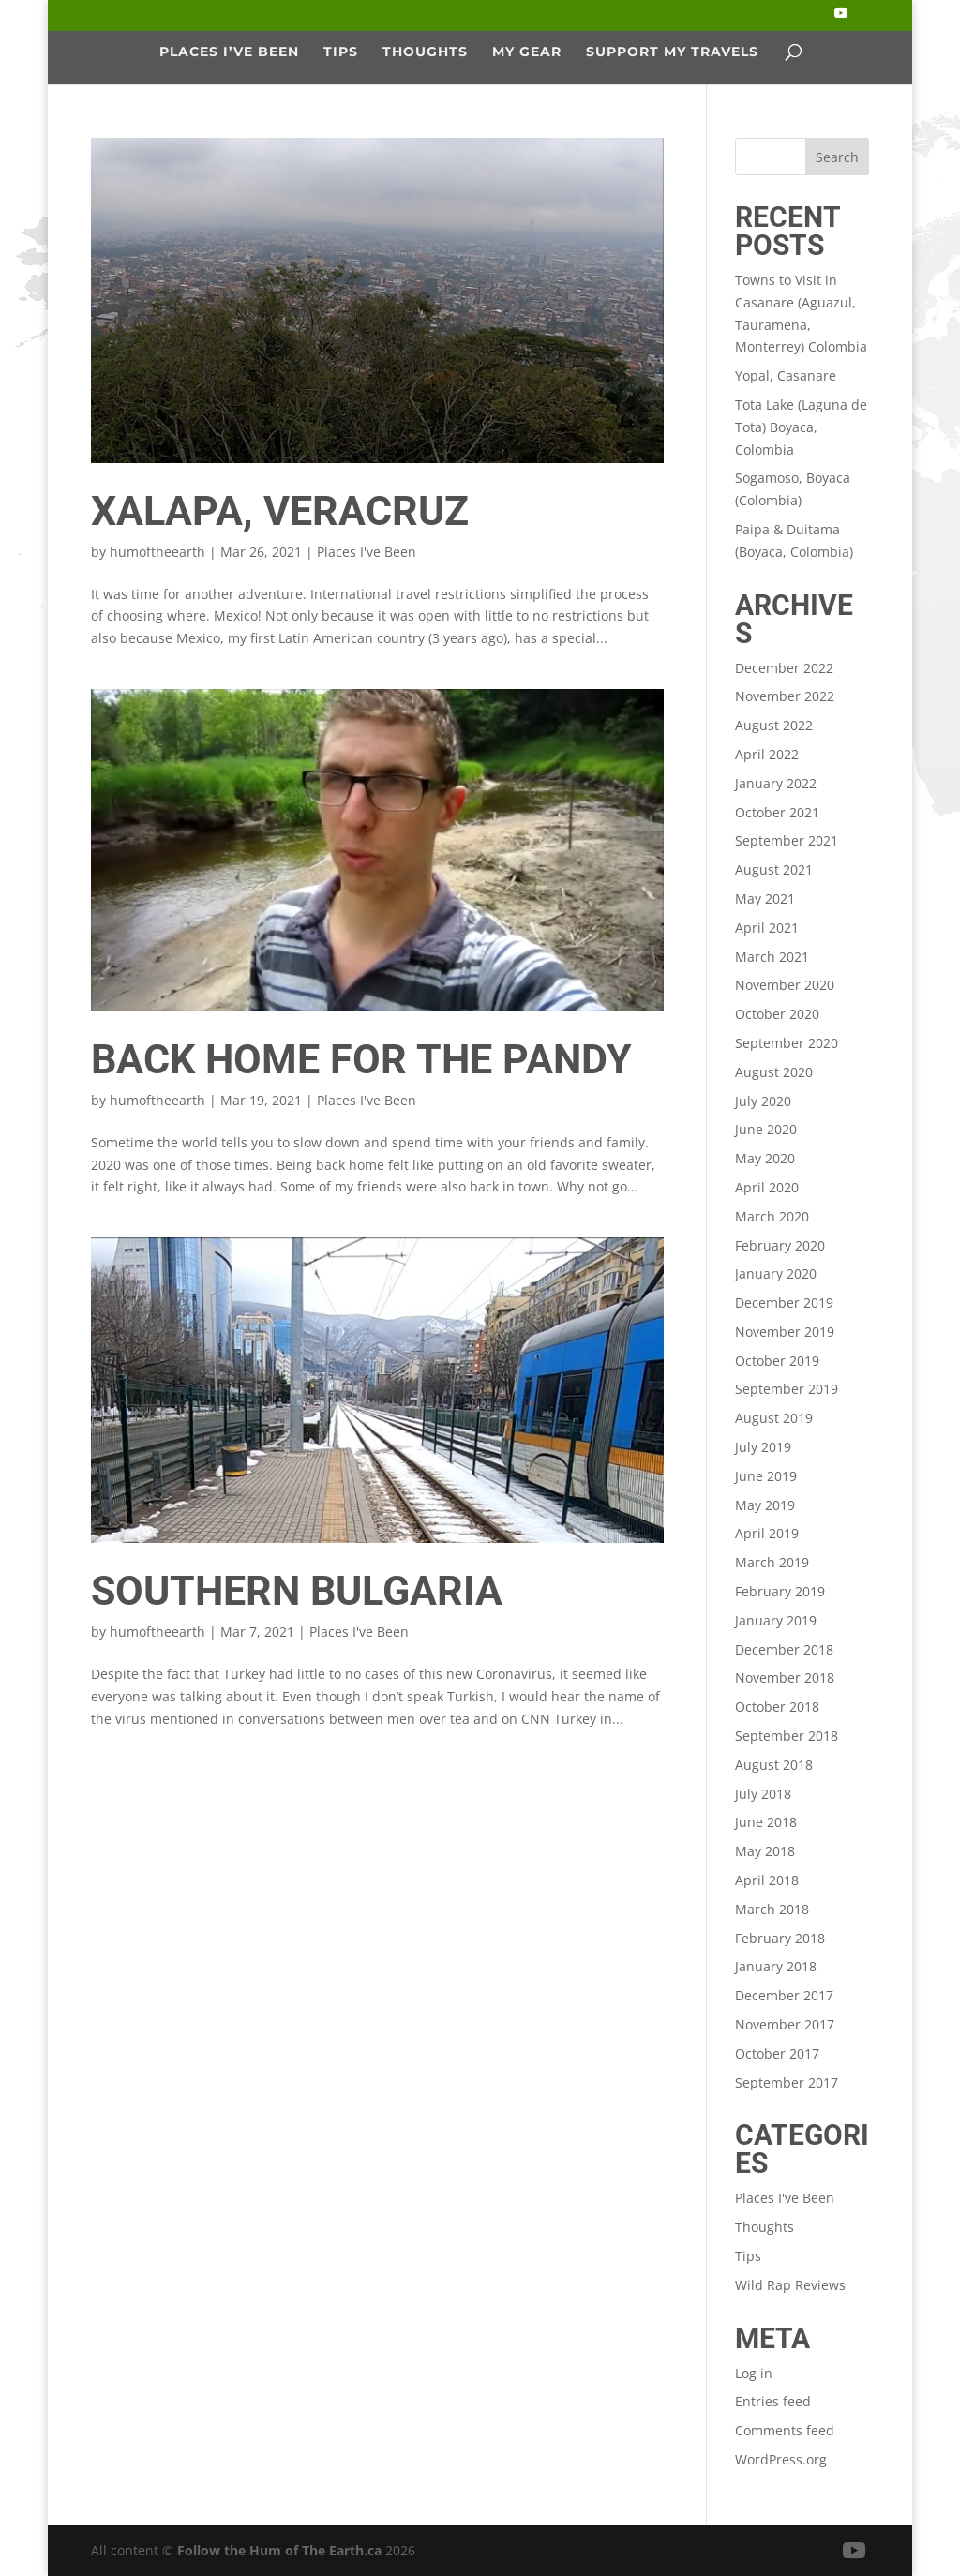 The width and height of the screenshot is (960, 2576). Describe the element at coordinates (776, 1966) in the screenshot. I see `January 2018` at that location.